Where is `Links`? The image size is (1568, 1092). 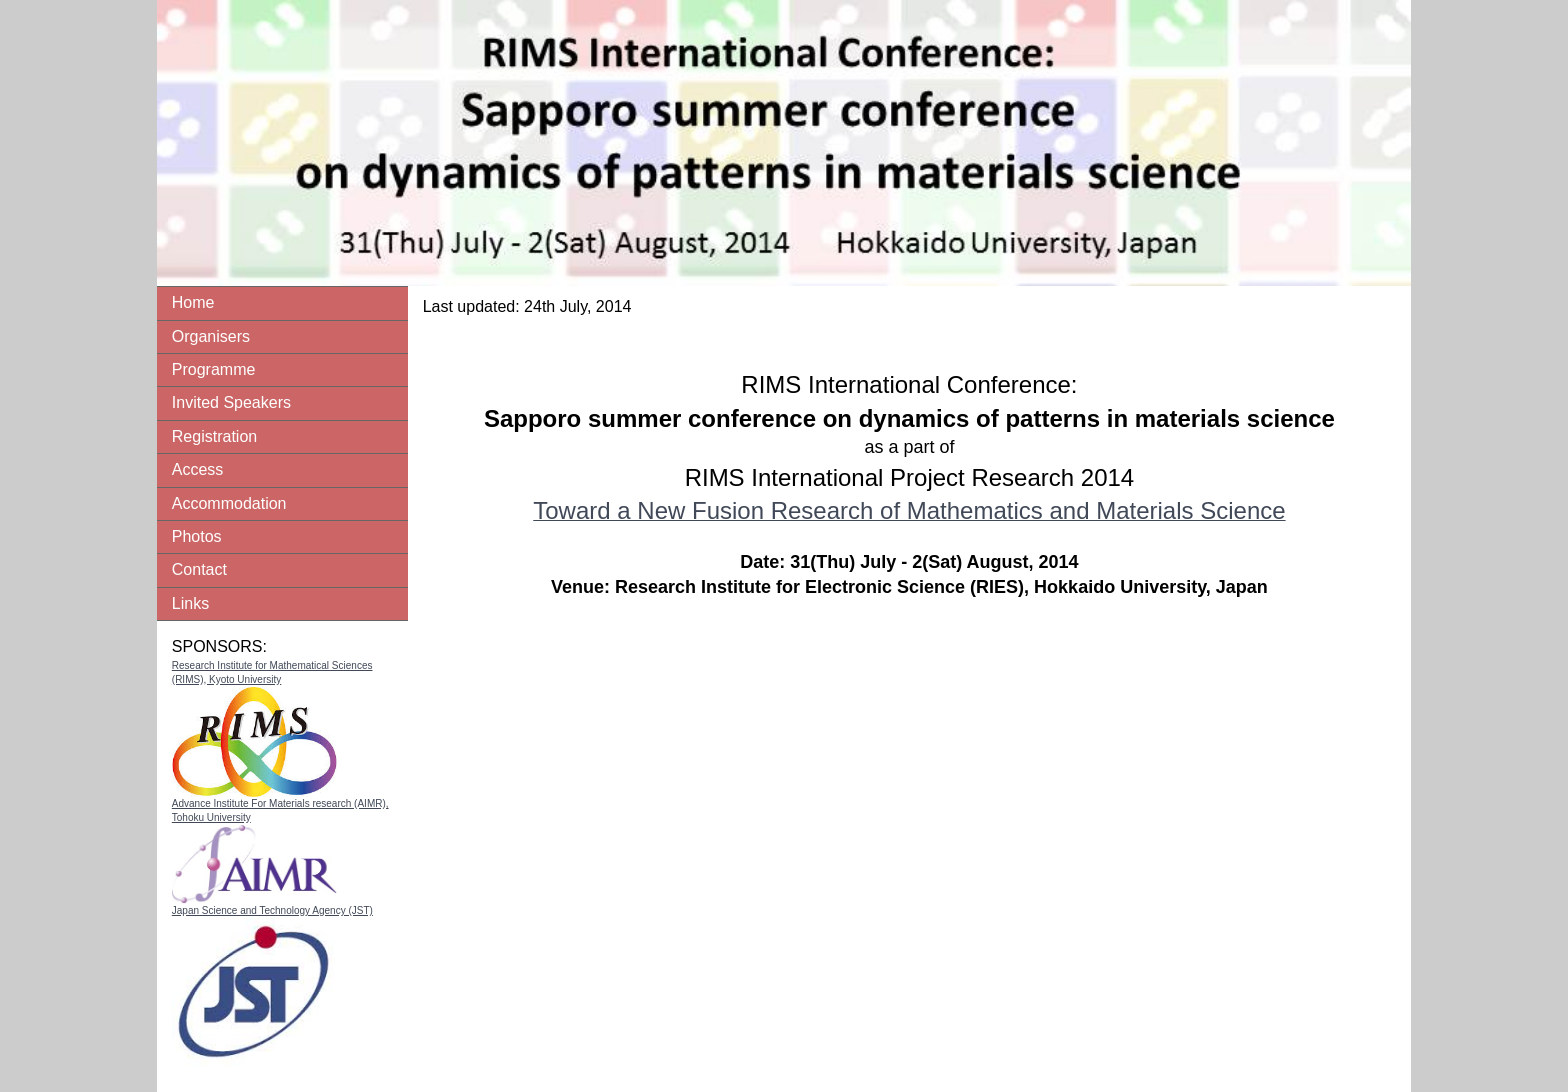 Links is located at coordinates (190, 603).